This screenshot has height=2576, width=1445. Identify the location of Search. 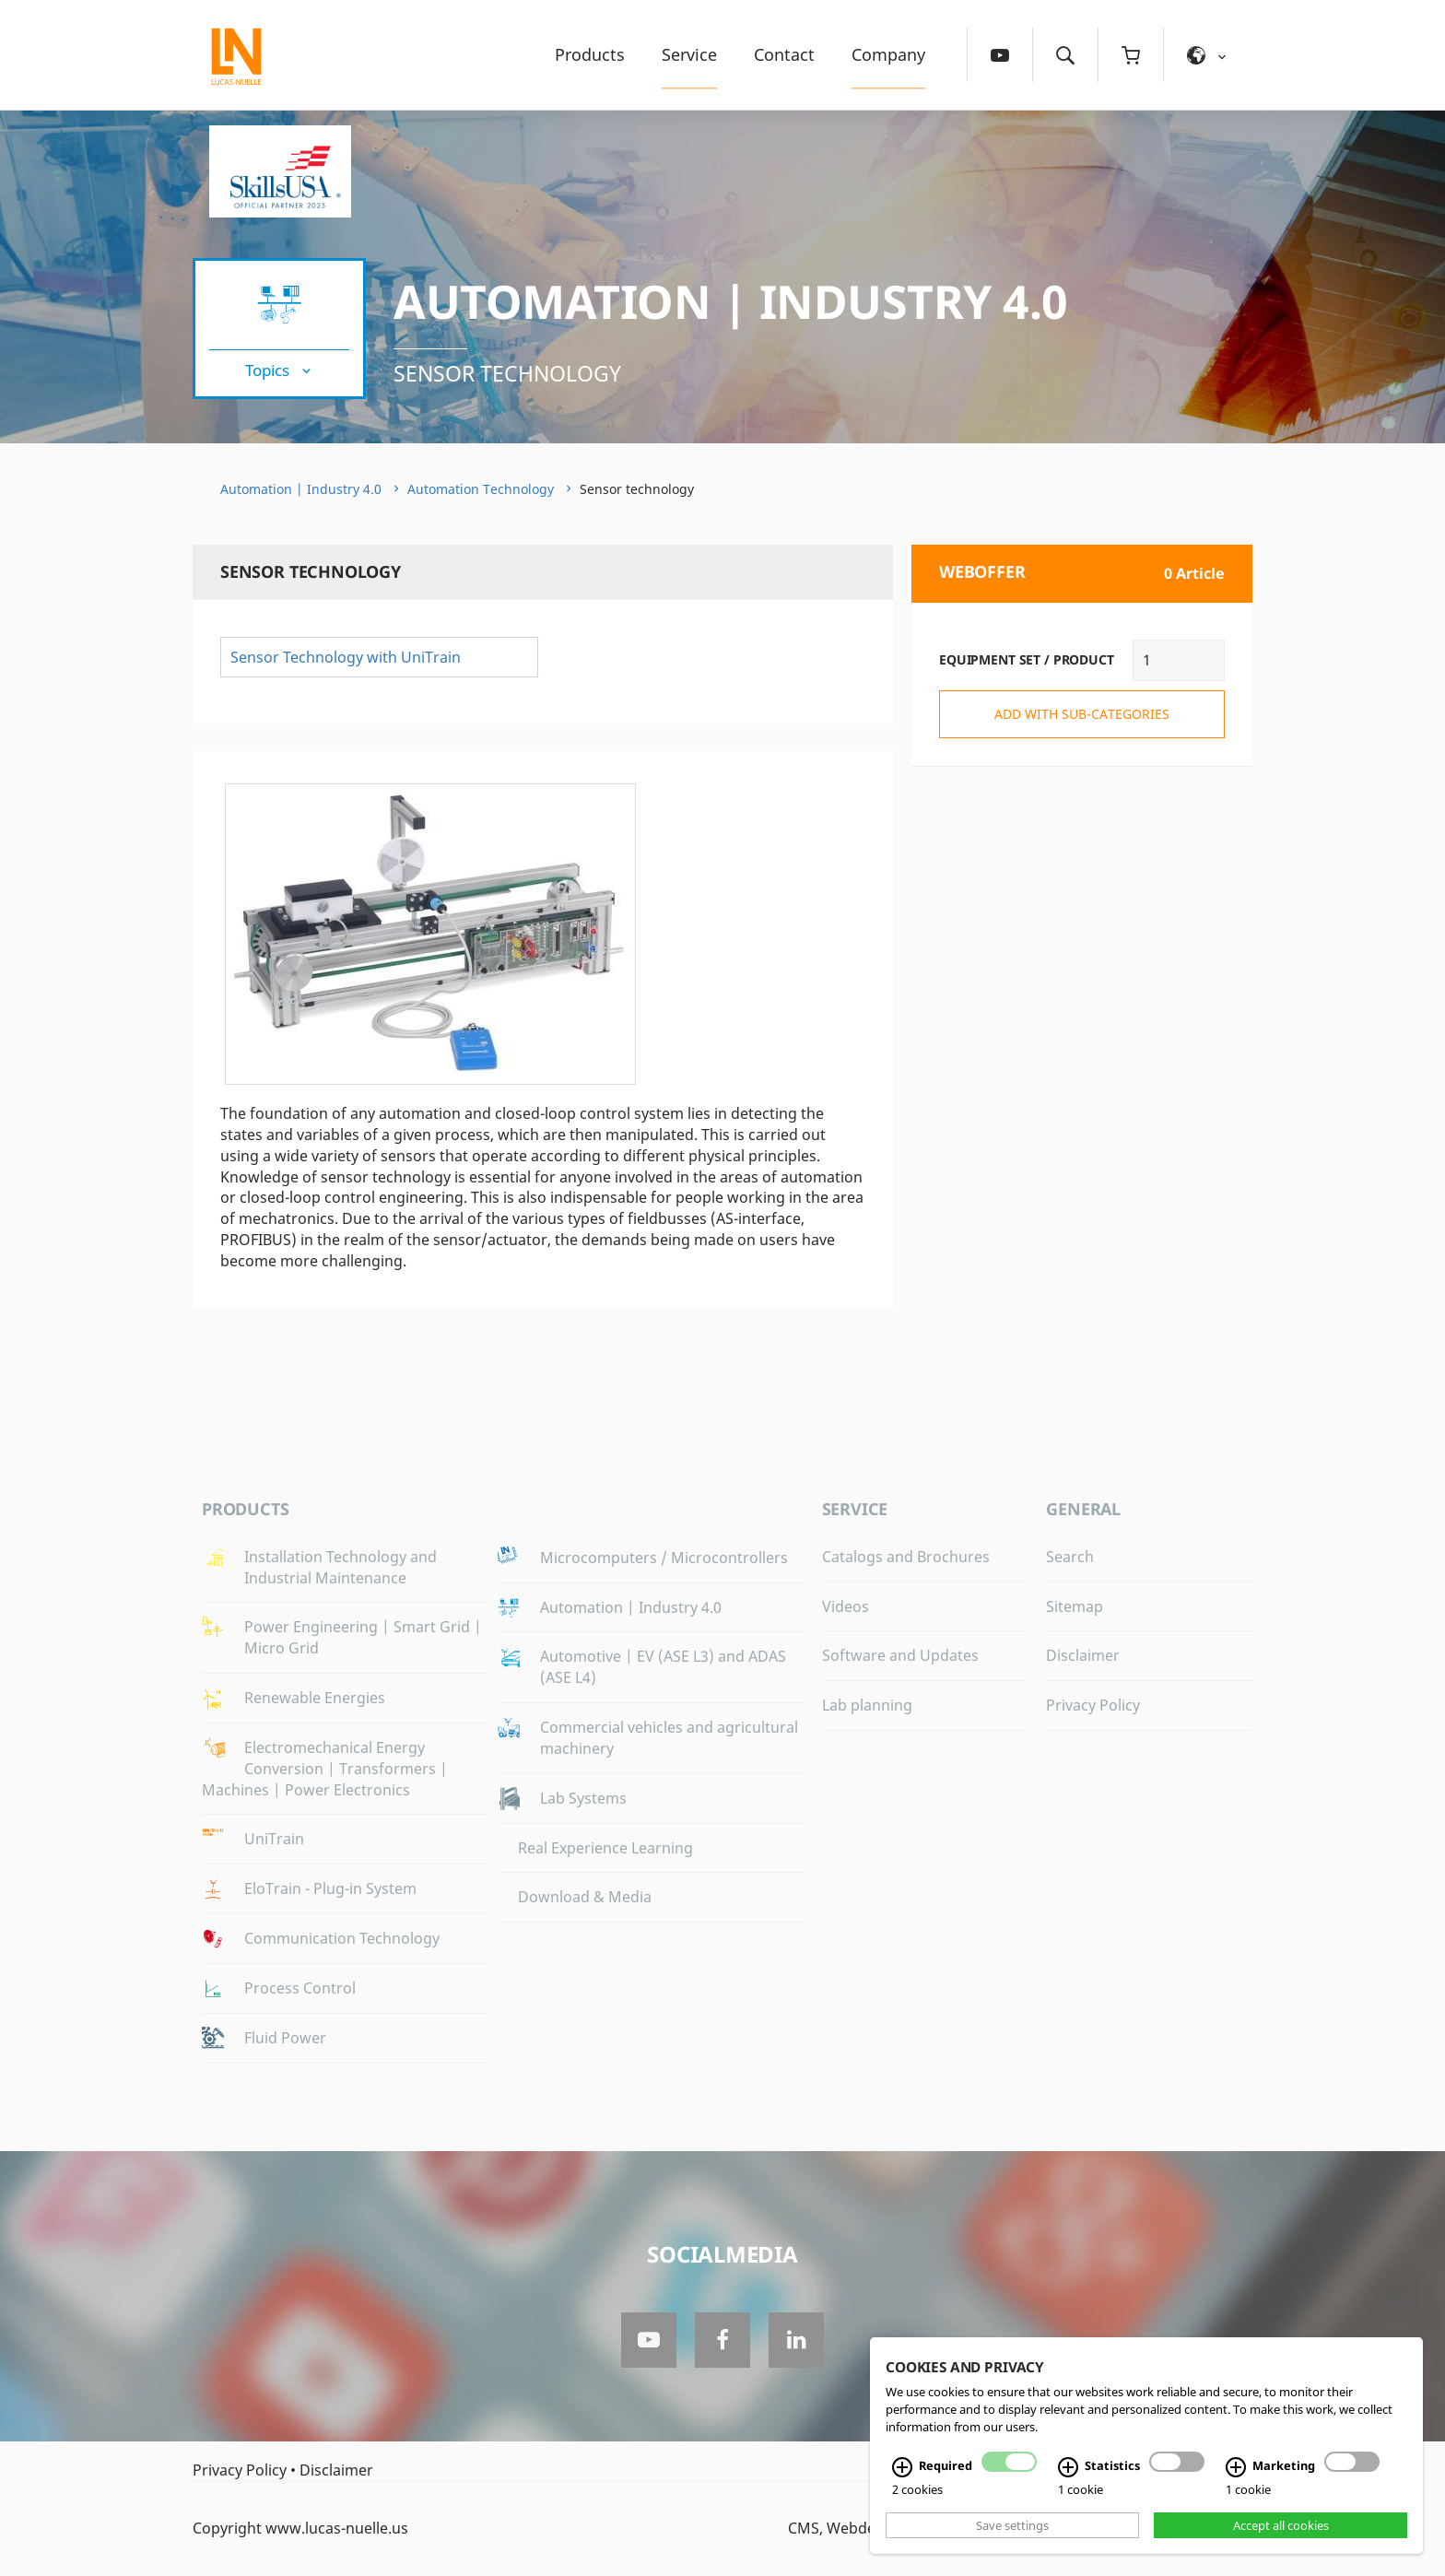
(1070, 1557).